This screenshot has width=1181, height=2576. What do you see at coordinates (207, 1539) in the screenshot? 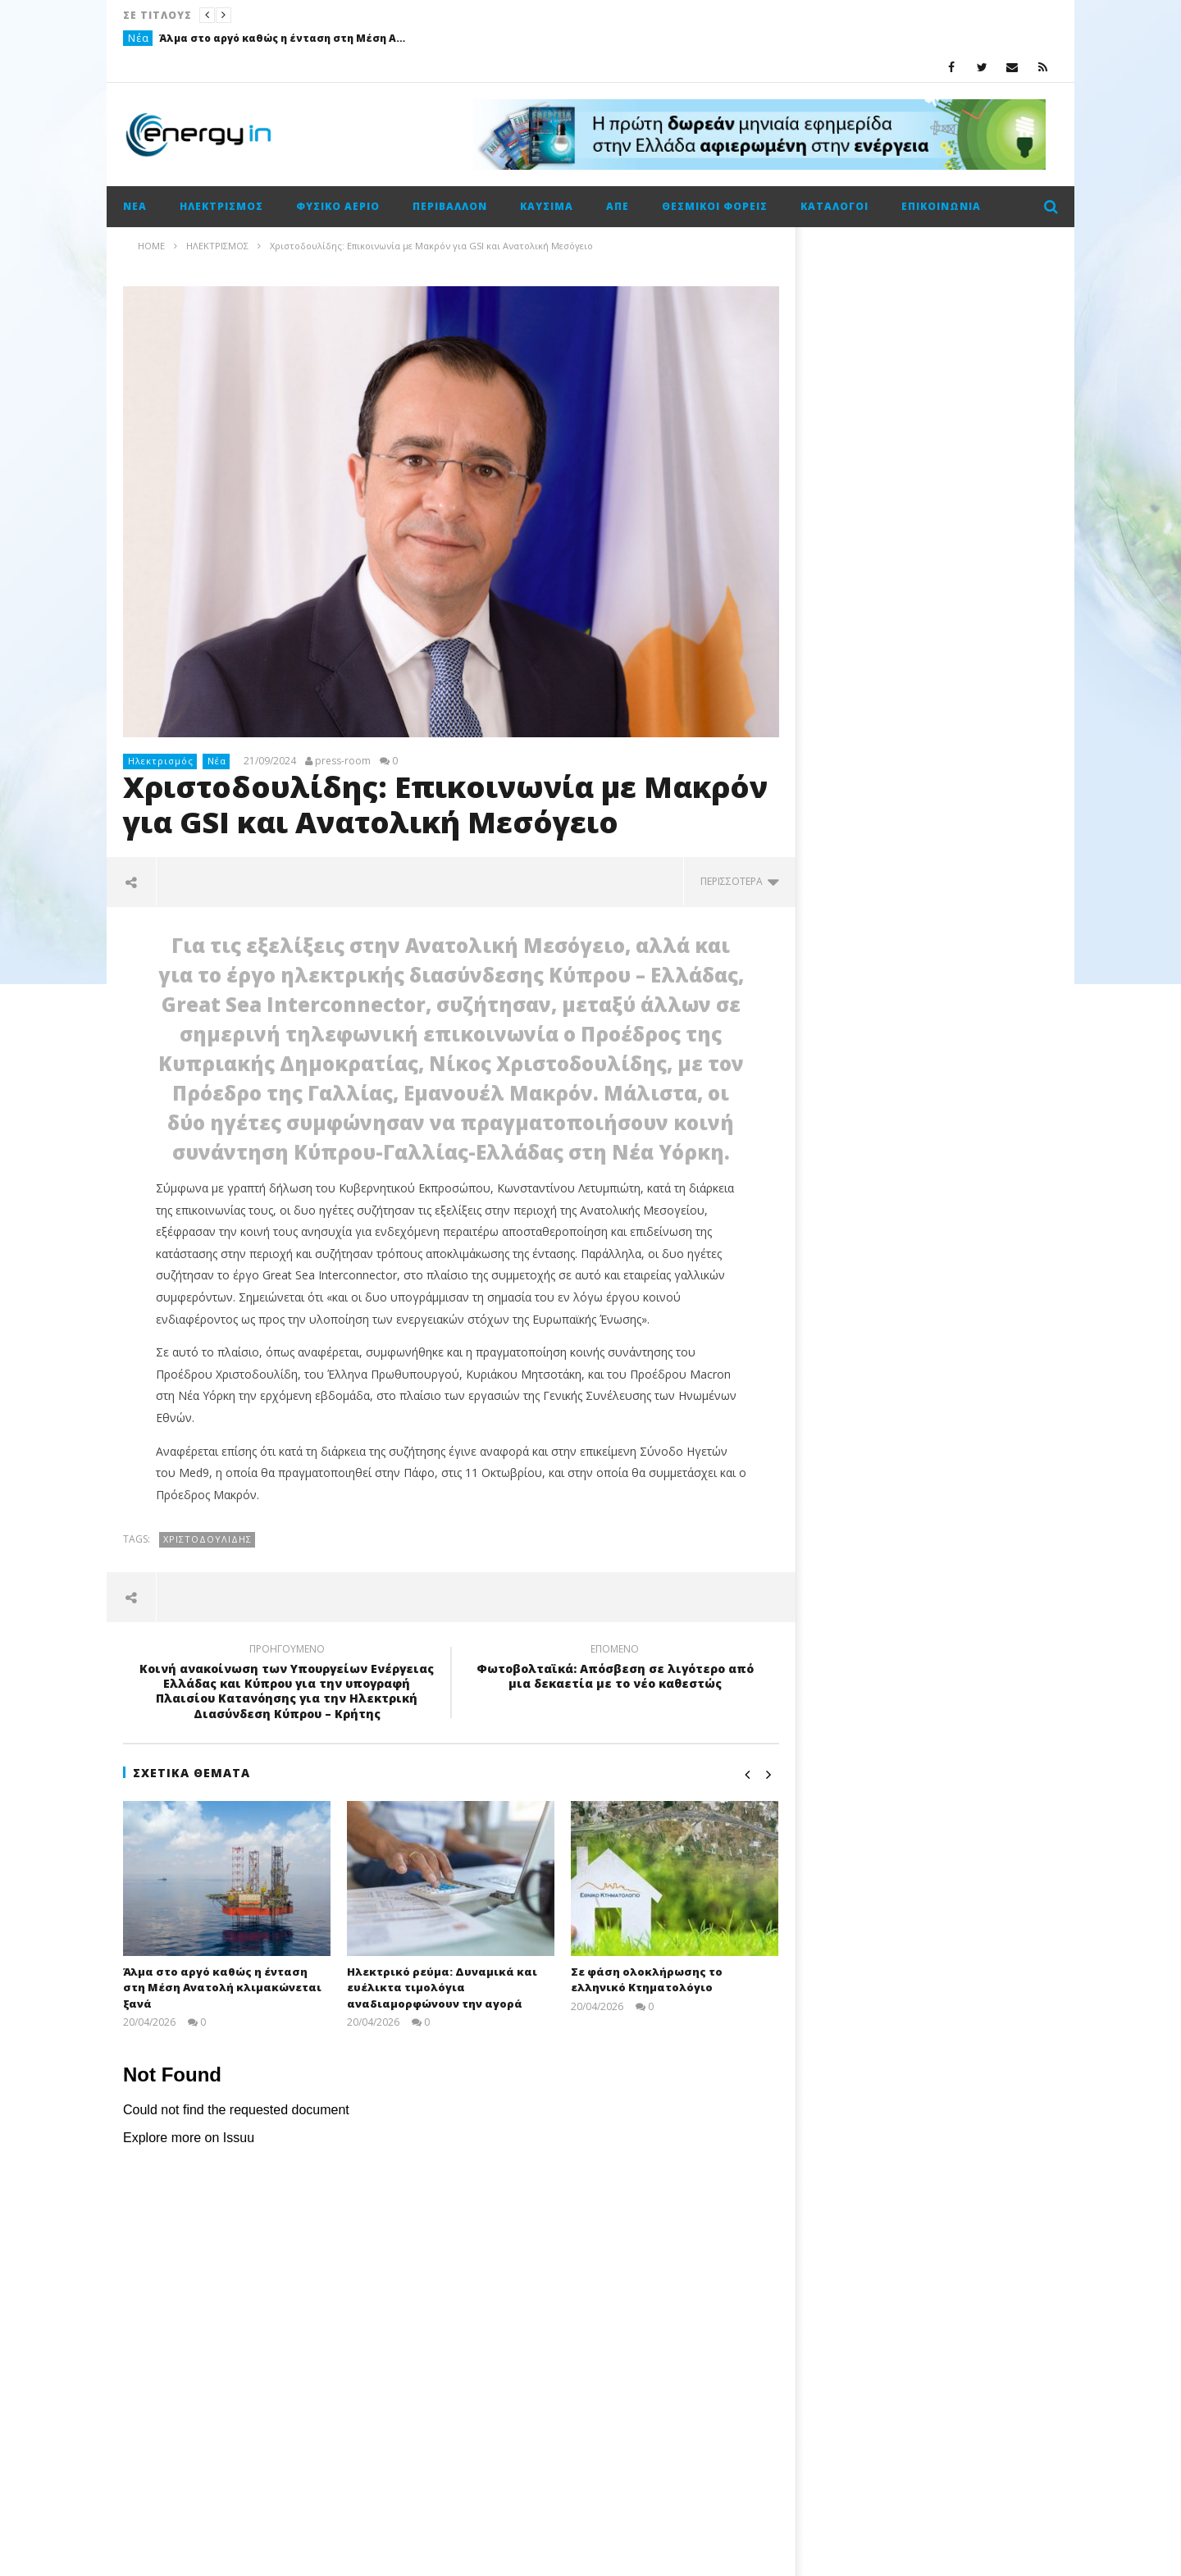
I see `Χριστοδουλίδης` at bounding box center [207, 1539].